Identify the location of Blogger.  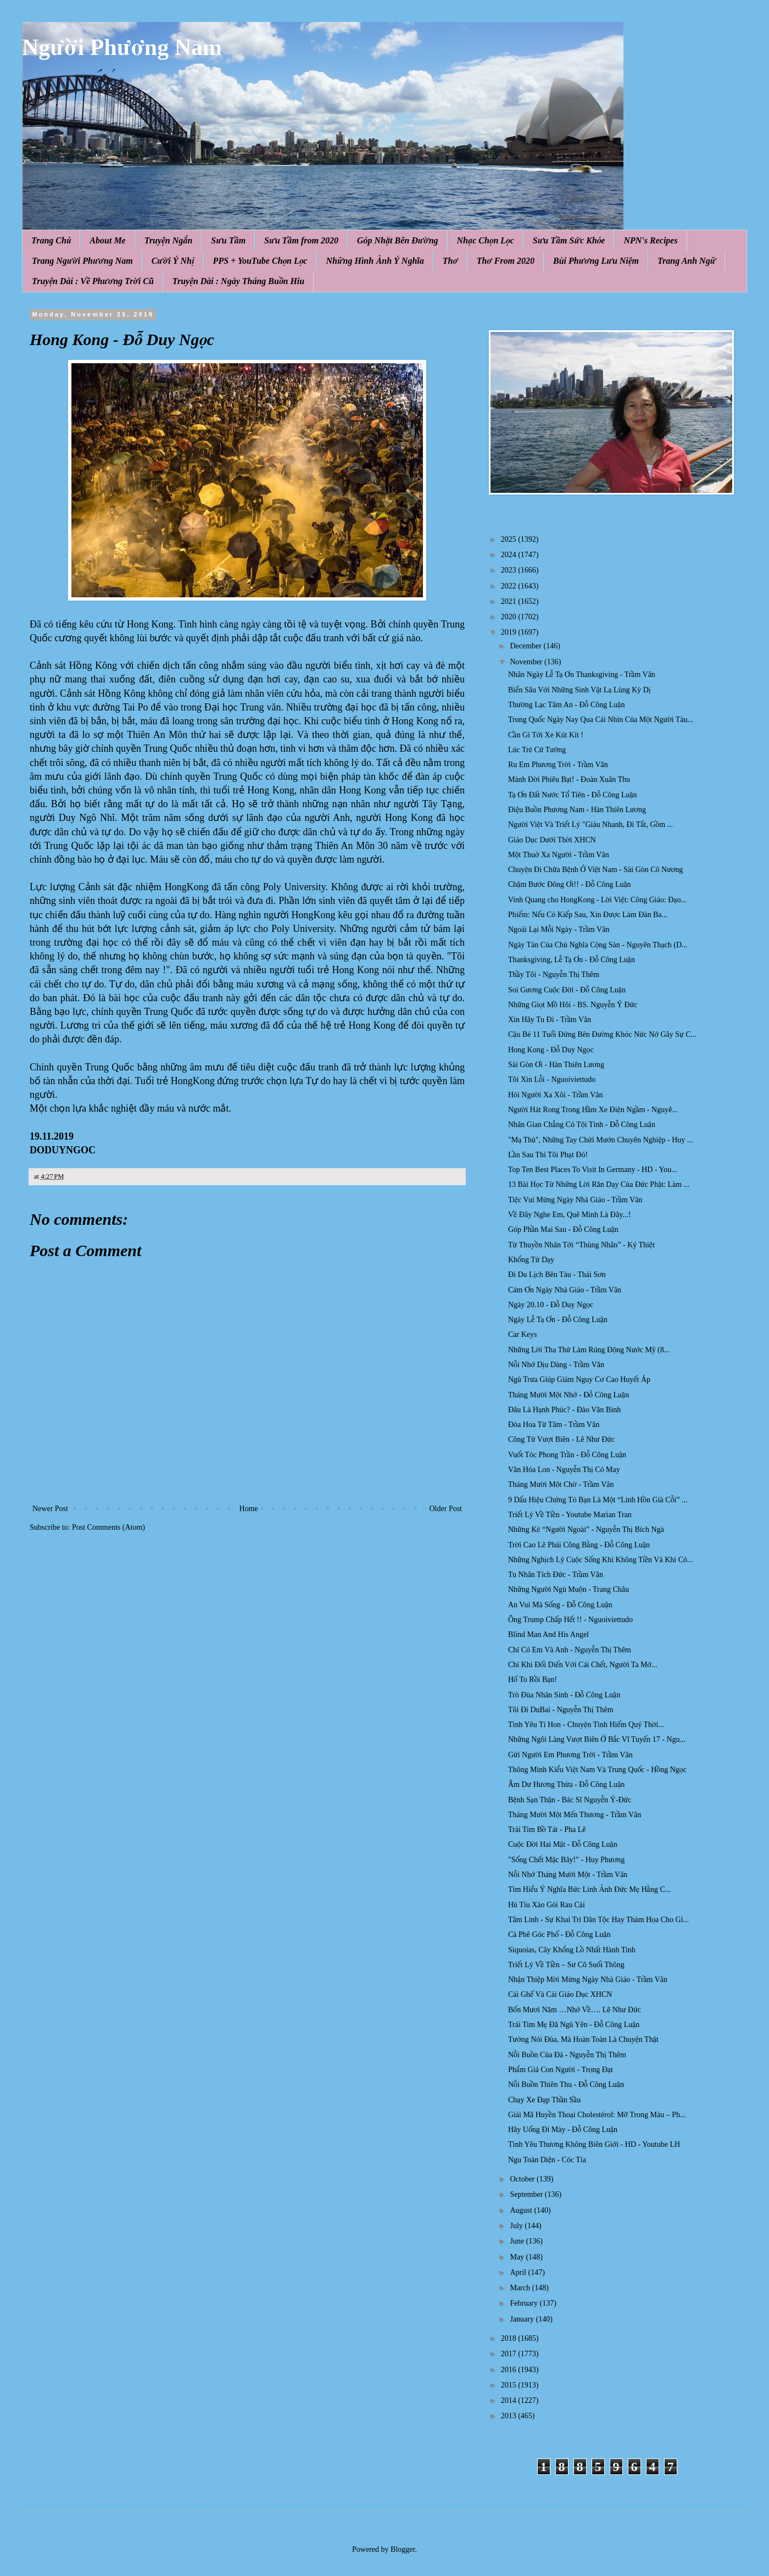
(403, 2549).